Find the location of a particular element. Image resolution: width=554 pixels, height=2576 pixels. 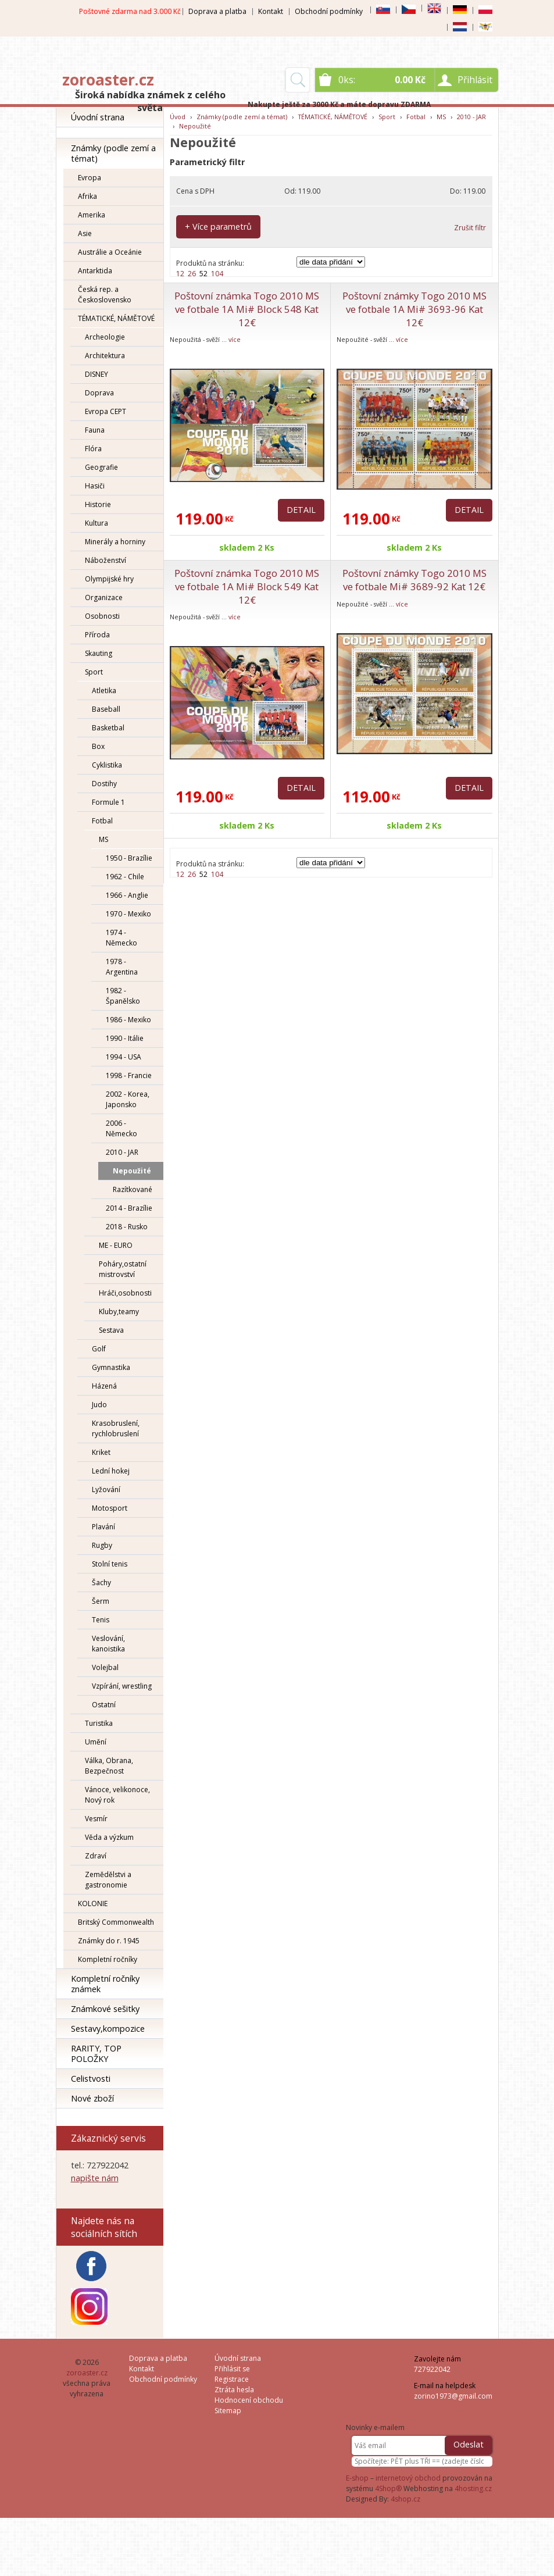

52 is located at coordinates (203, 274).